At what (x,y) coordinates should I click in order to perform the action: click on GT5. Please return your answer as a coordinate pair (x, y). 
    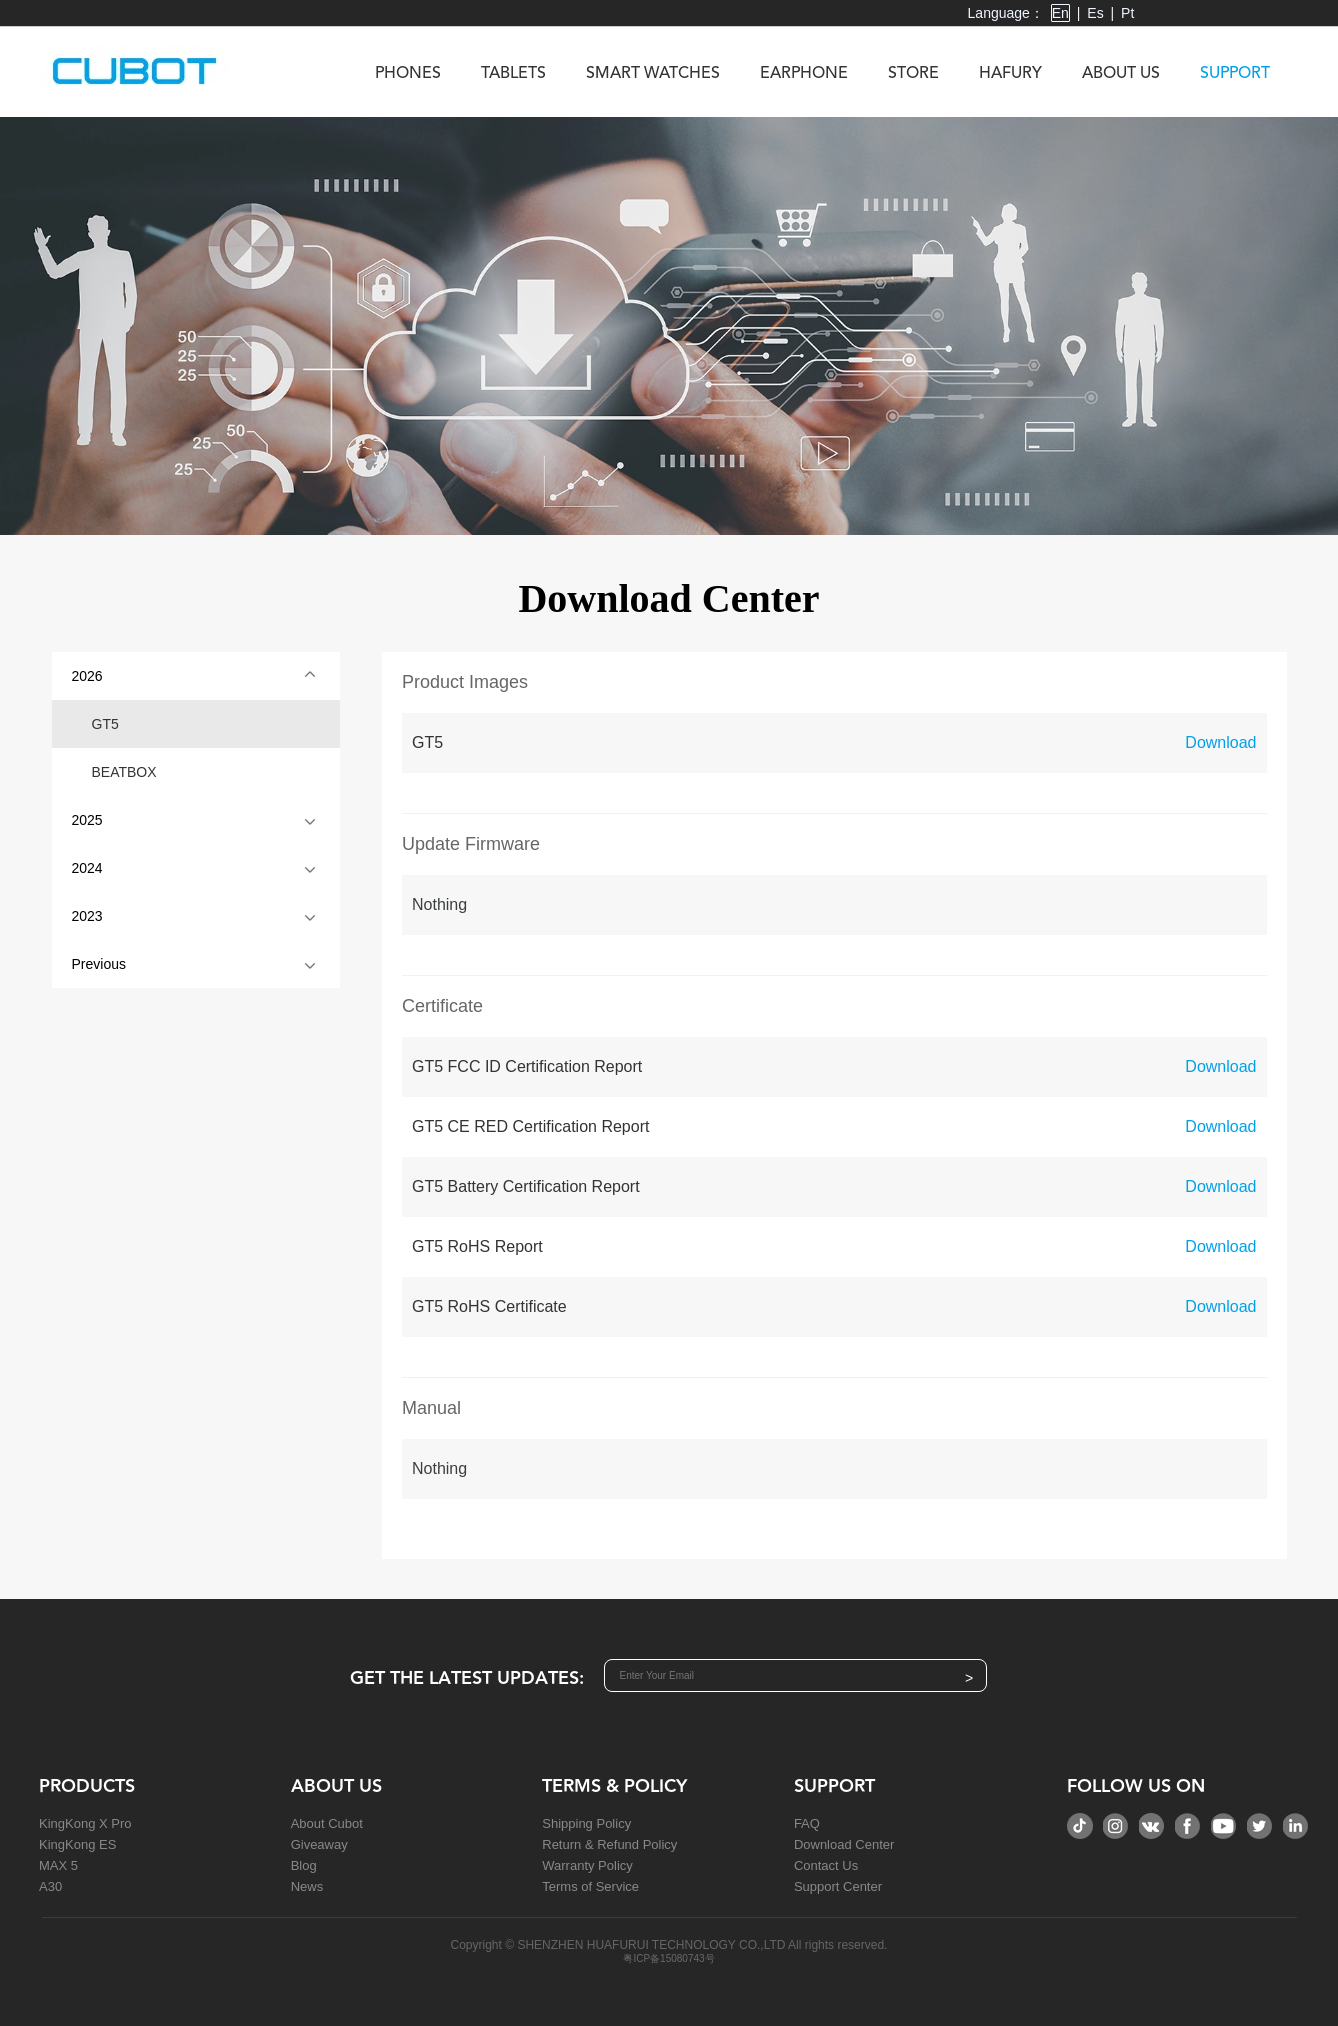
    Looking at the image, I should click on (105, 724).